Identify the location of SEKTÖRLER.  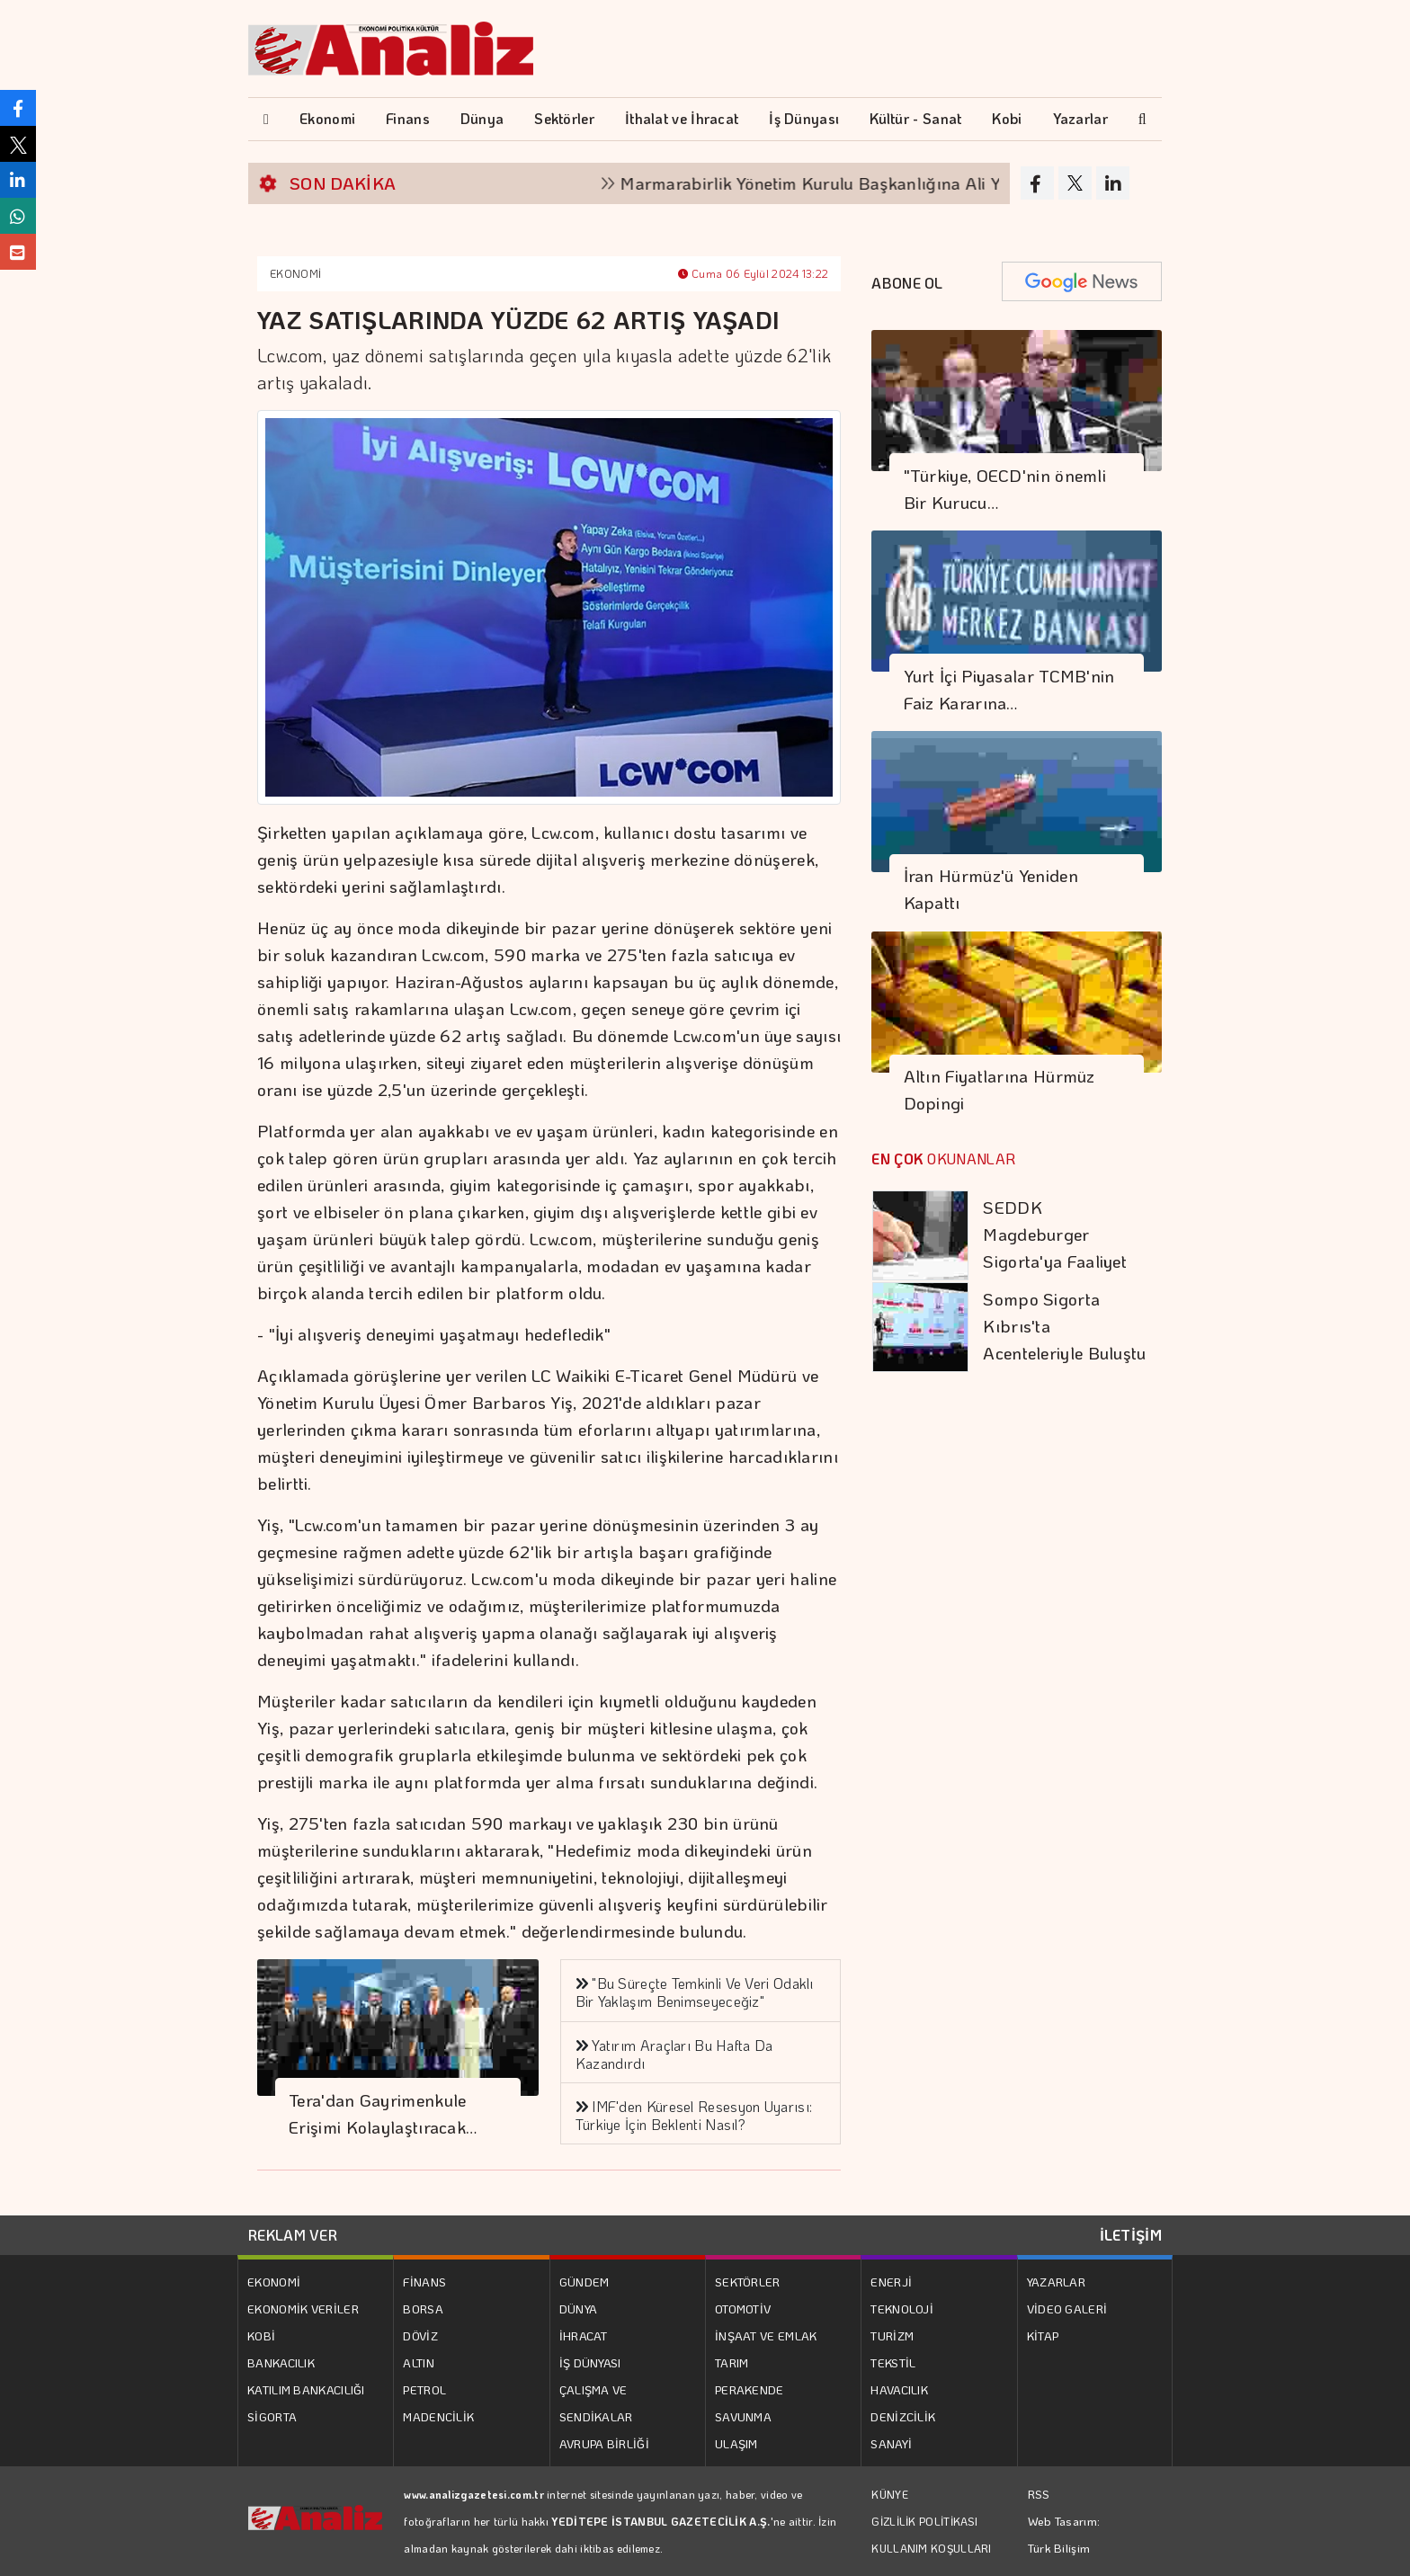
(748, 2281).